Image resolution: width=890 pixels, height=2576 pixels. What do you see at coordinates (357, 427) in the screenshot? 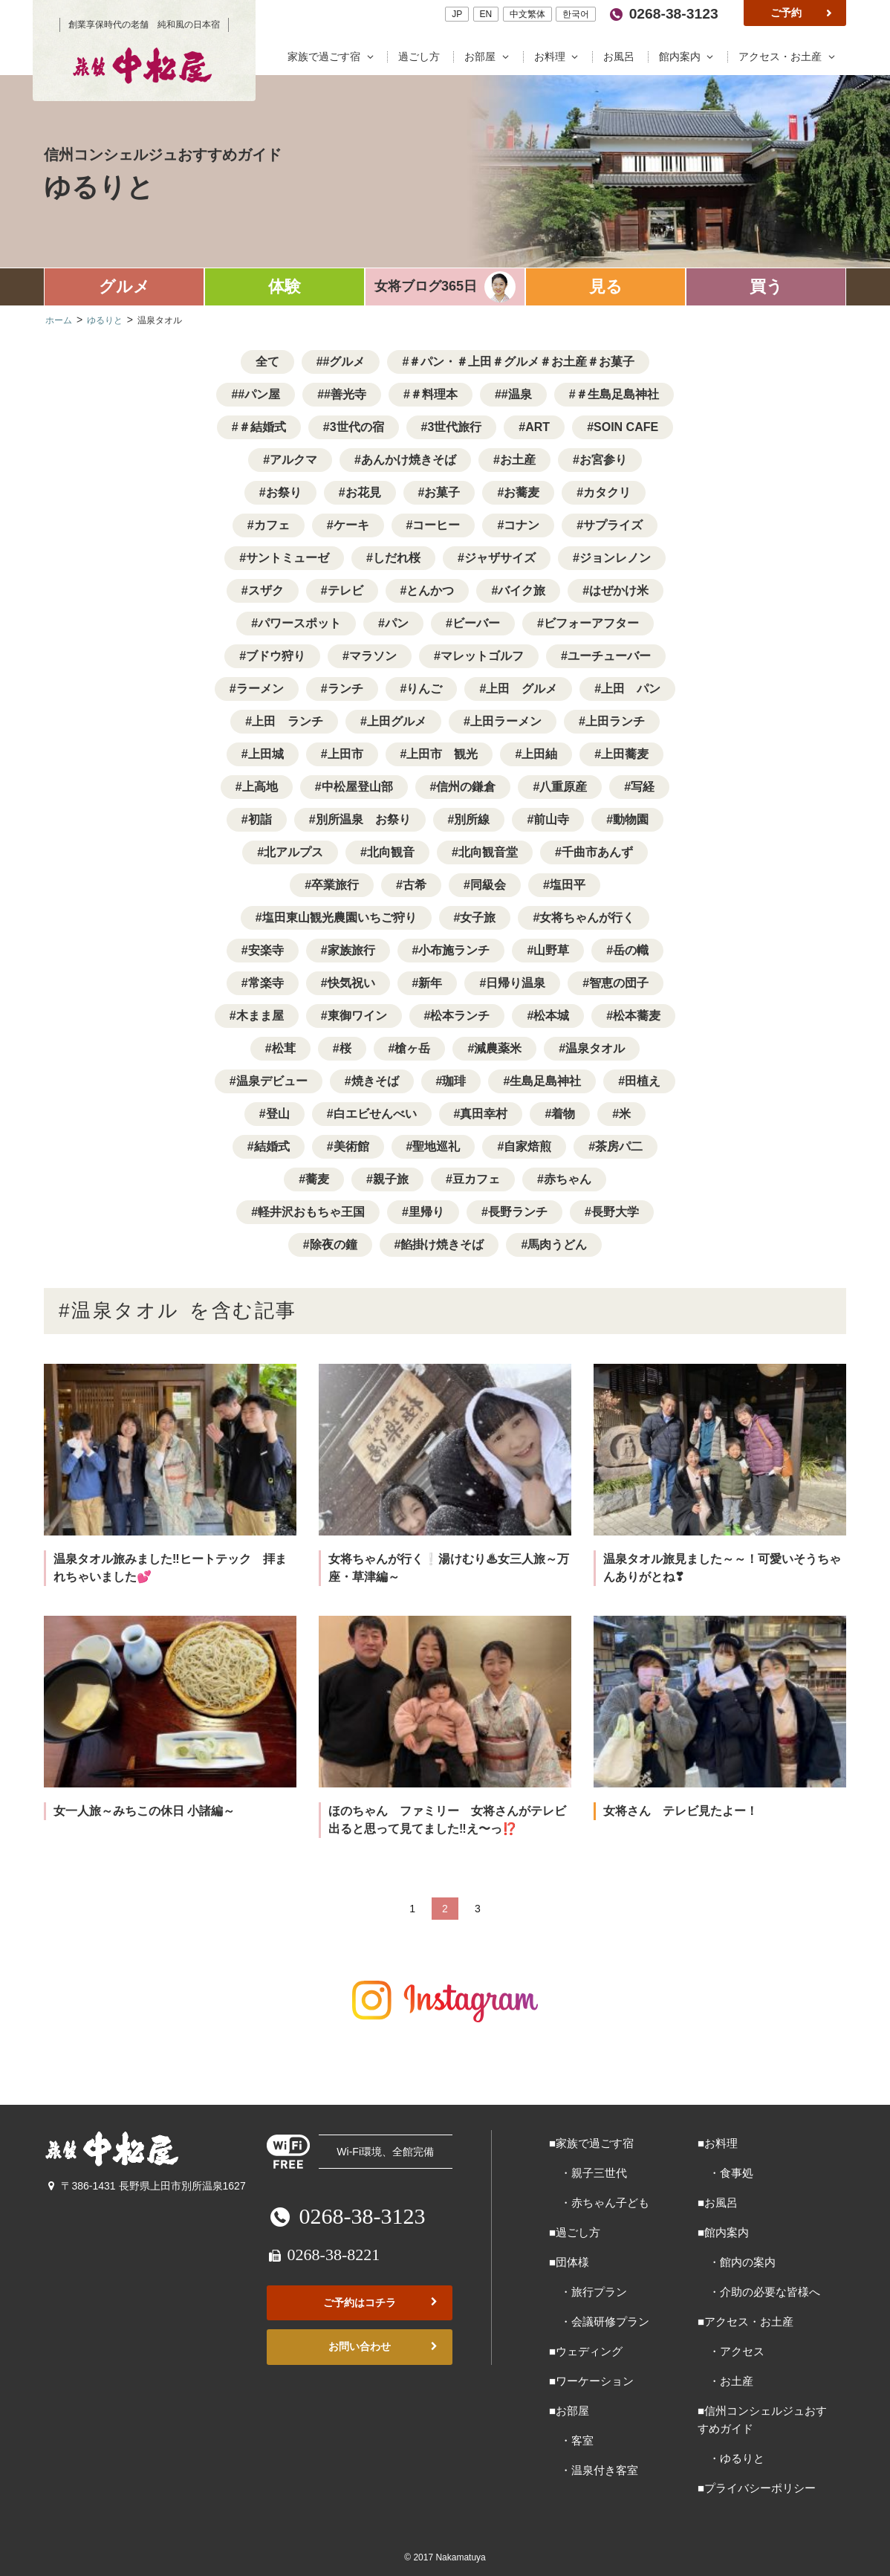
I see `3世代の宿` at bounding box center [357, 427].